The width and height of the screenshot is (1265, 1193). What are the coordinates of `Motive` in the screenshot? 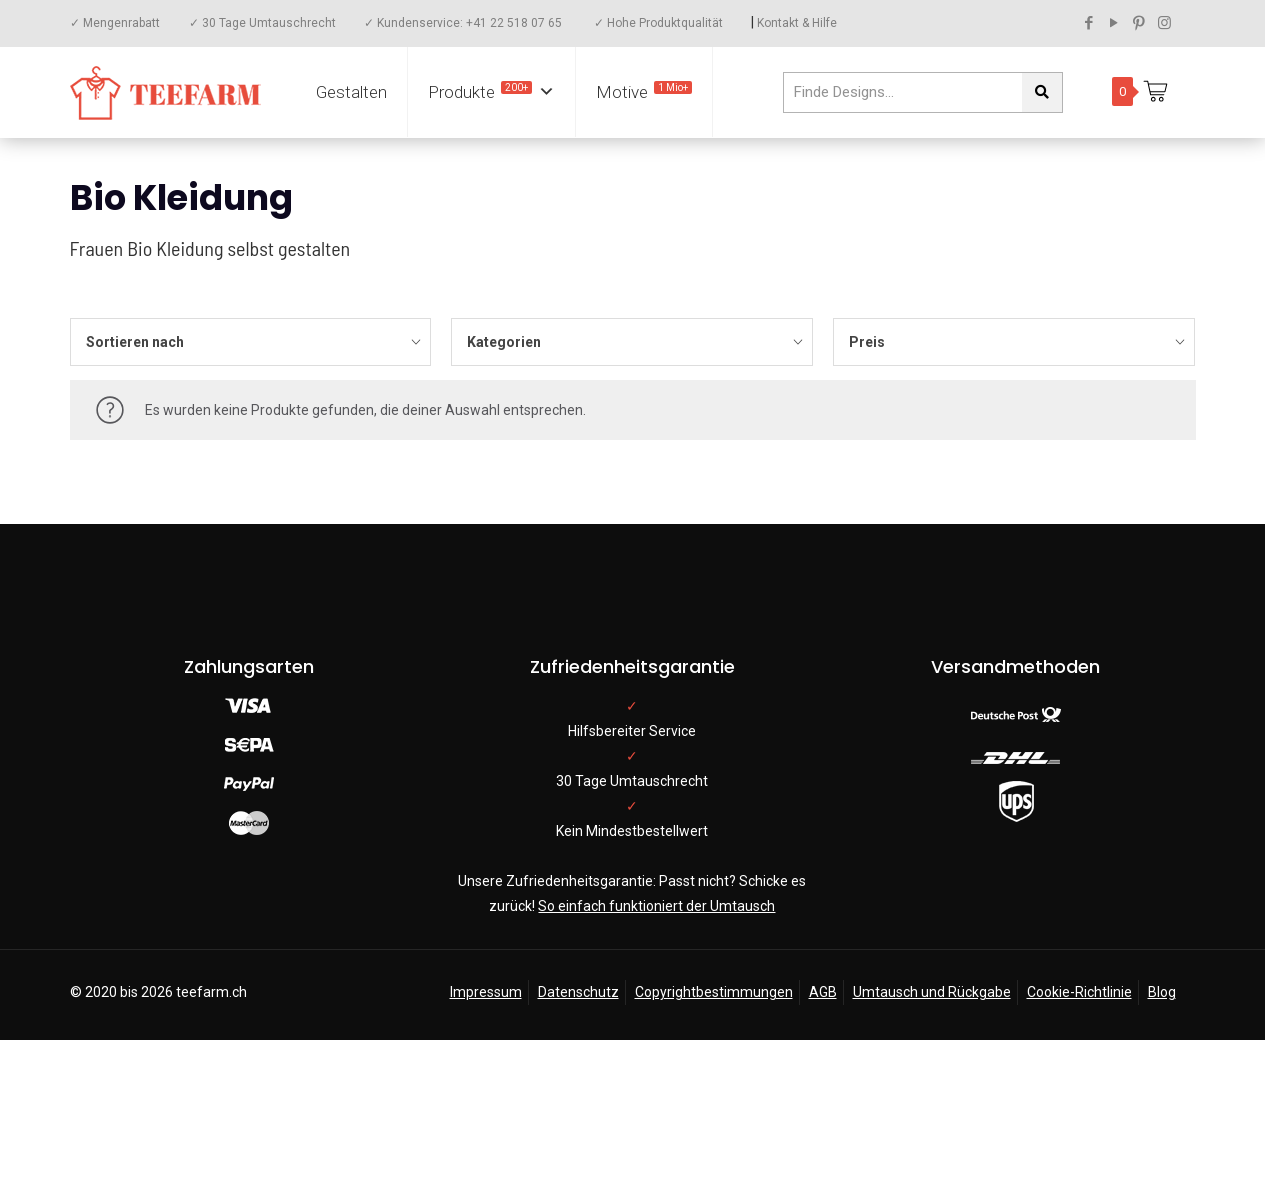 It's located at (644, 91).